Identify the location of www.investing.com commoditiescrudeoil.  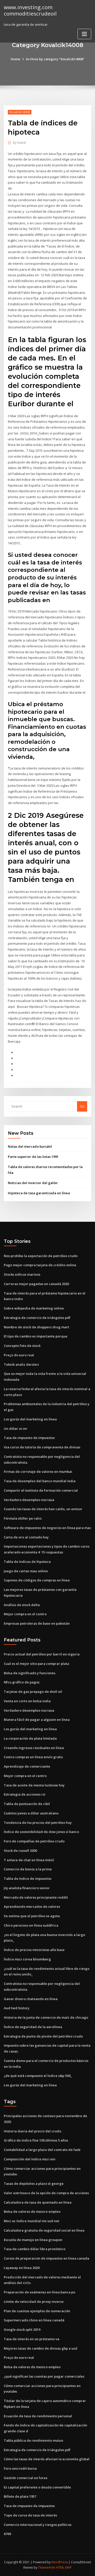
(30, 10).